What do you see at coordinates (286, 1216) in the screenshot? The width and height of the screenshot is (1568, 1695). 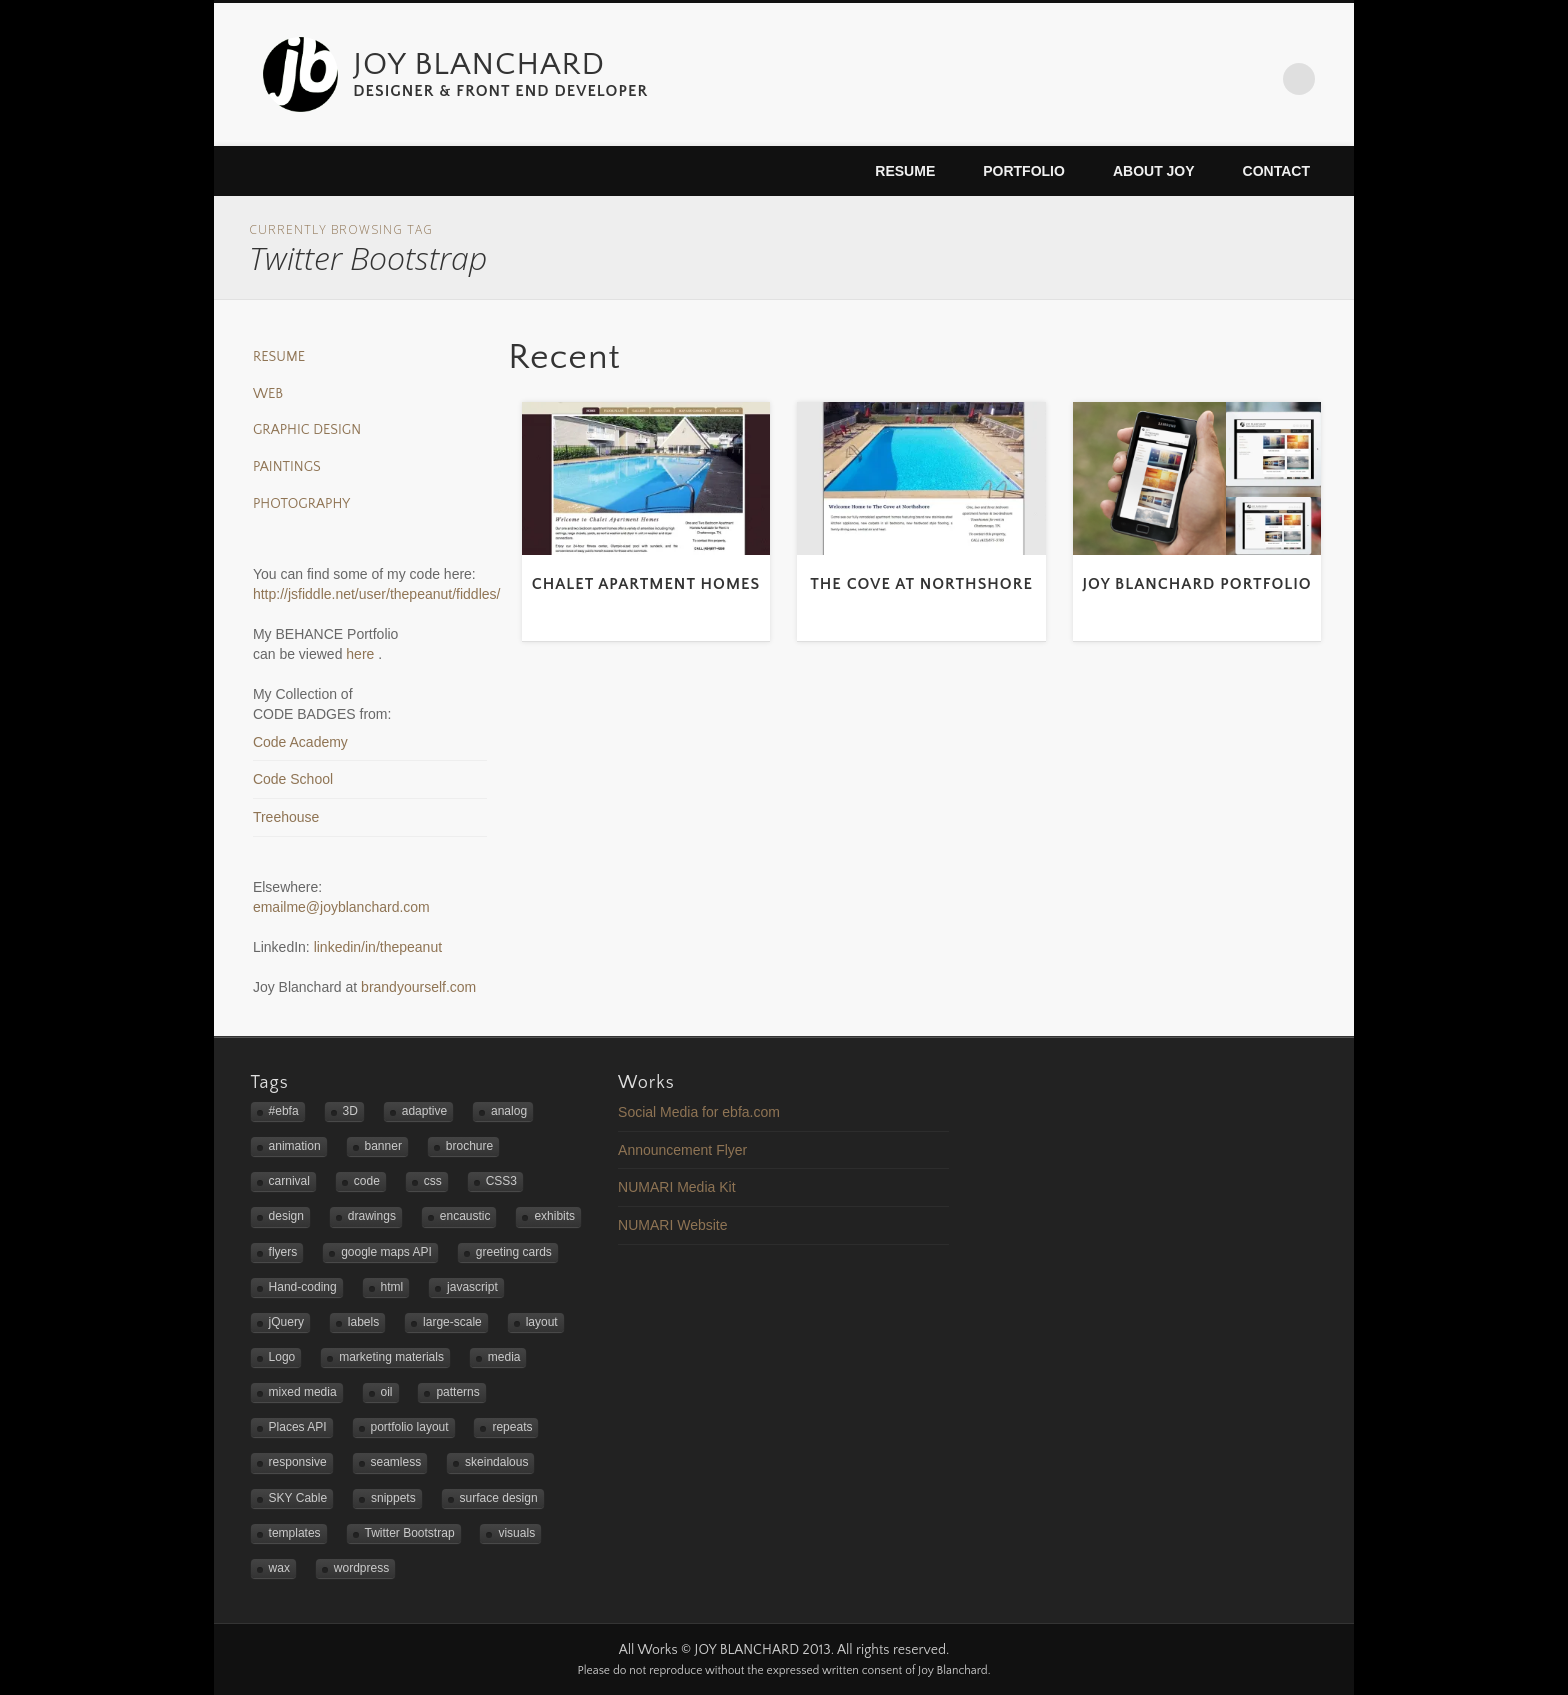 I see `design [design (4 items)]` at bounding box center [286, 1216].